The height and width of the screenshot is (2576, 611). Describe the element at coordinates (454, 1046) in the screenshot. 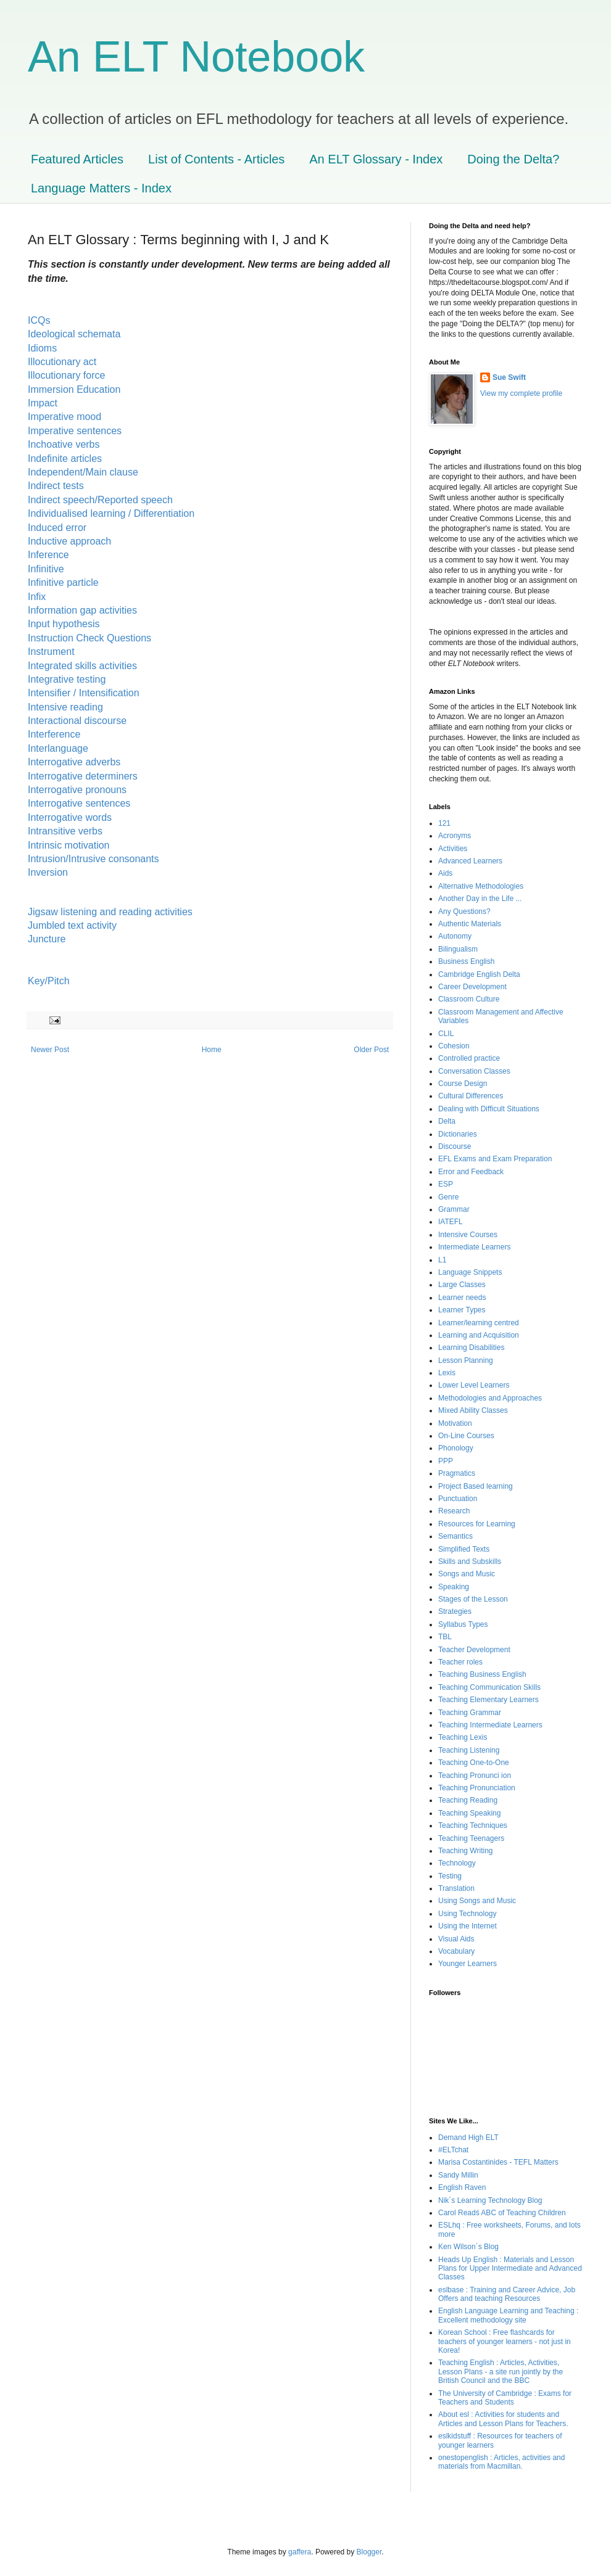

I see `Cohesion` at that location.